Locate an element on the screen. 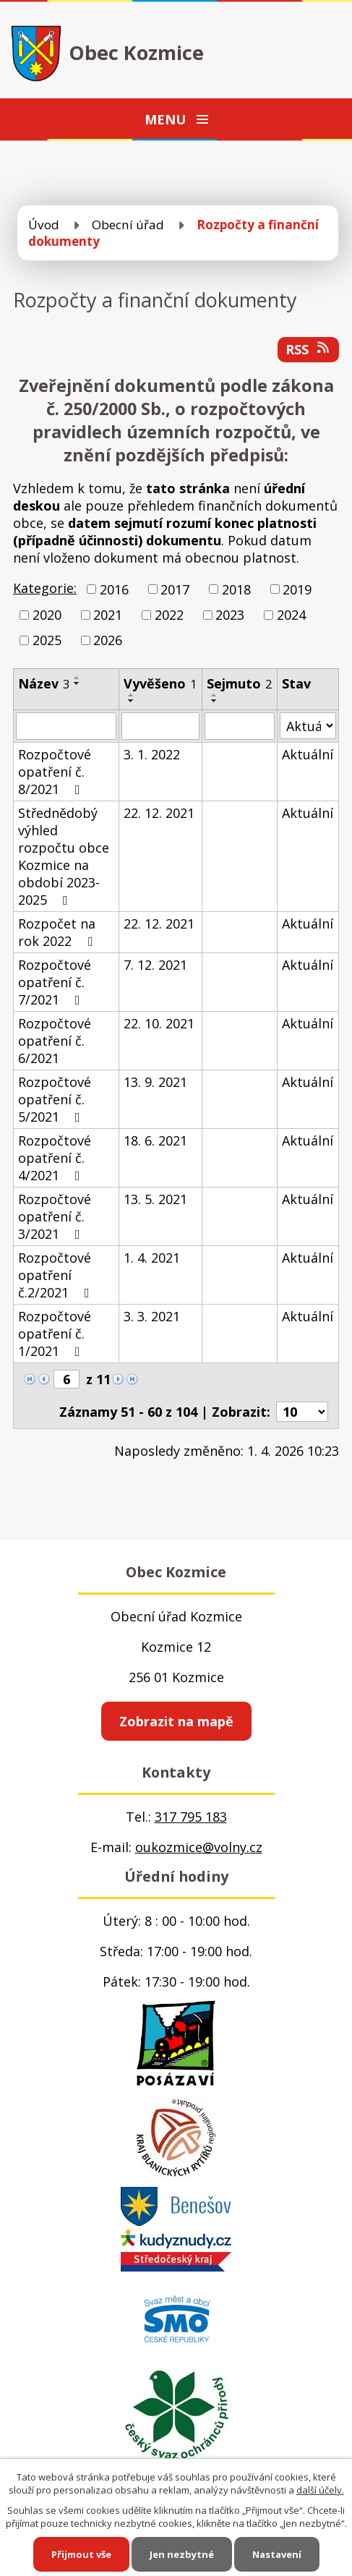 The image size is (352, 2576). 317 795 183 is located at coordinates (191, 1816).